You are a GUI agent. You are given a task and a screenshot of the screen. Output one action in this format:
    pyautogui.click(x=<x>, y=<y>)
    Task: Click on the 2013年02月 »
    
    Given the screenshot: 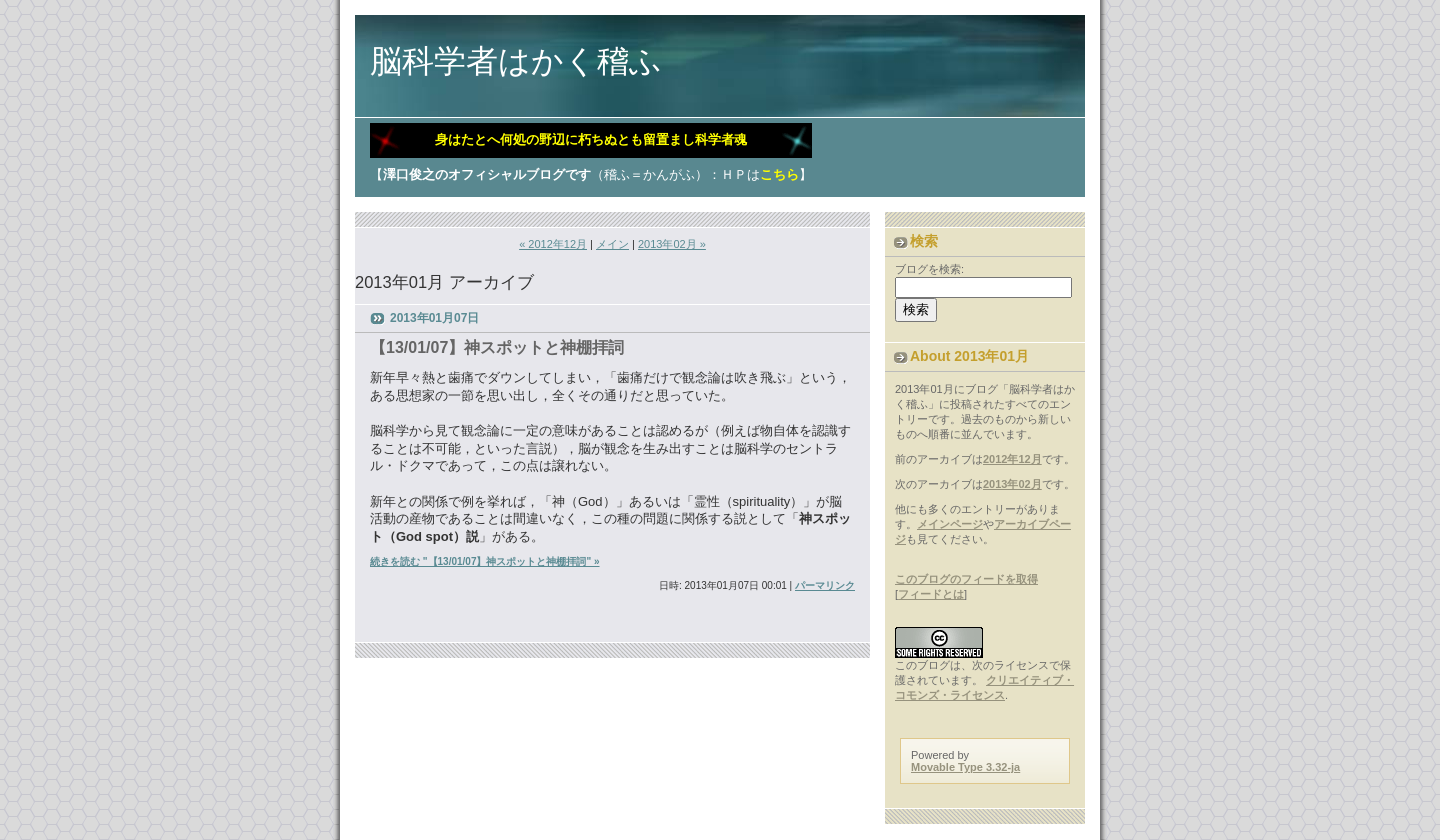 What is the action you would take?
    pyautogui.click(x=672, y=244)
    